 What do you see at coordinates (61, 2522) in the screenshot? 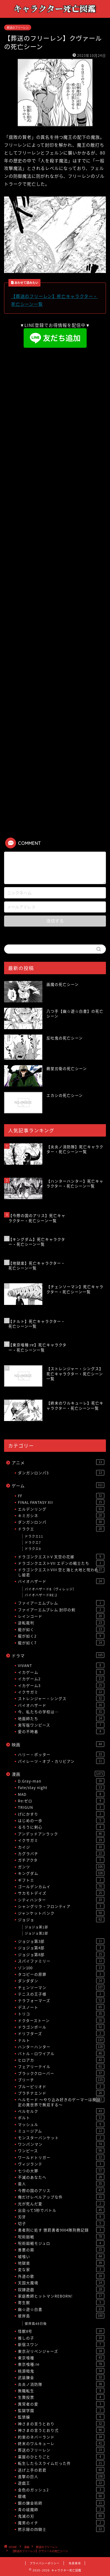
I see `魔男のイチ` at bounding box center [61, 2522].